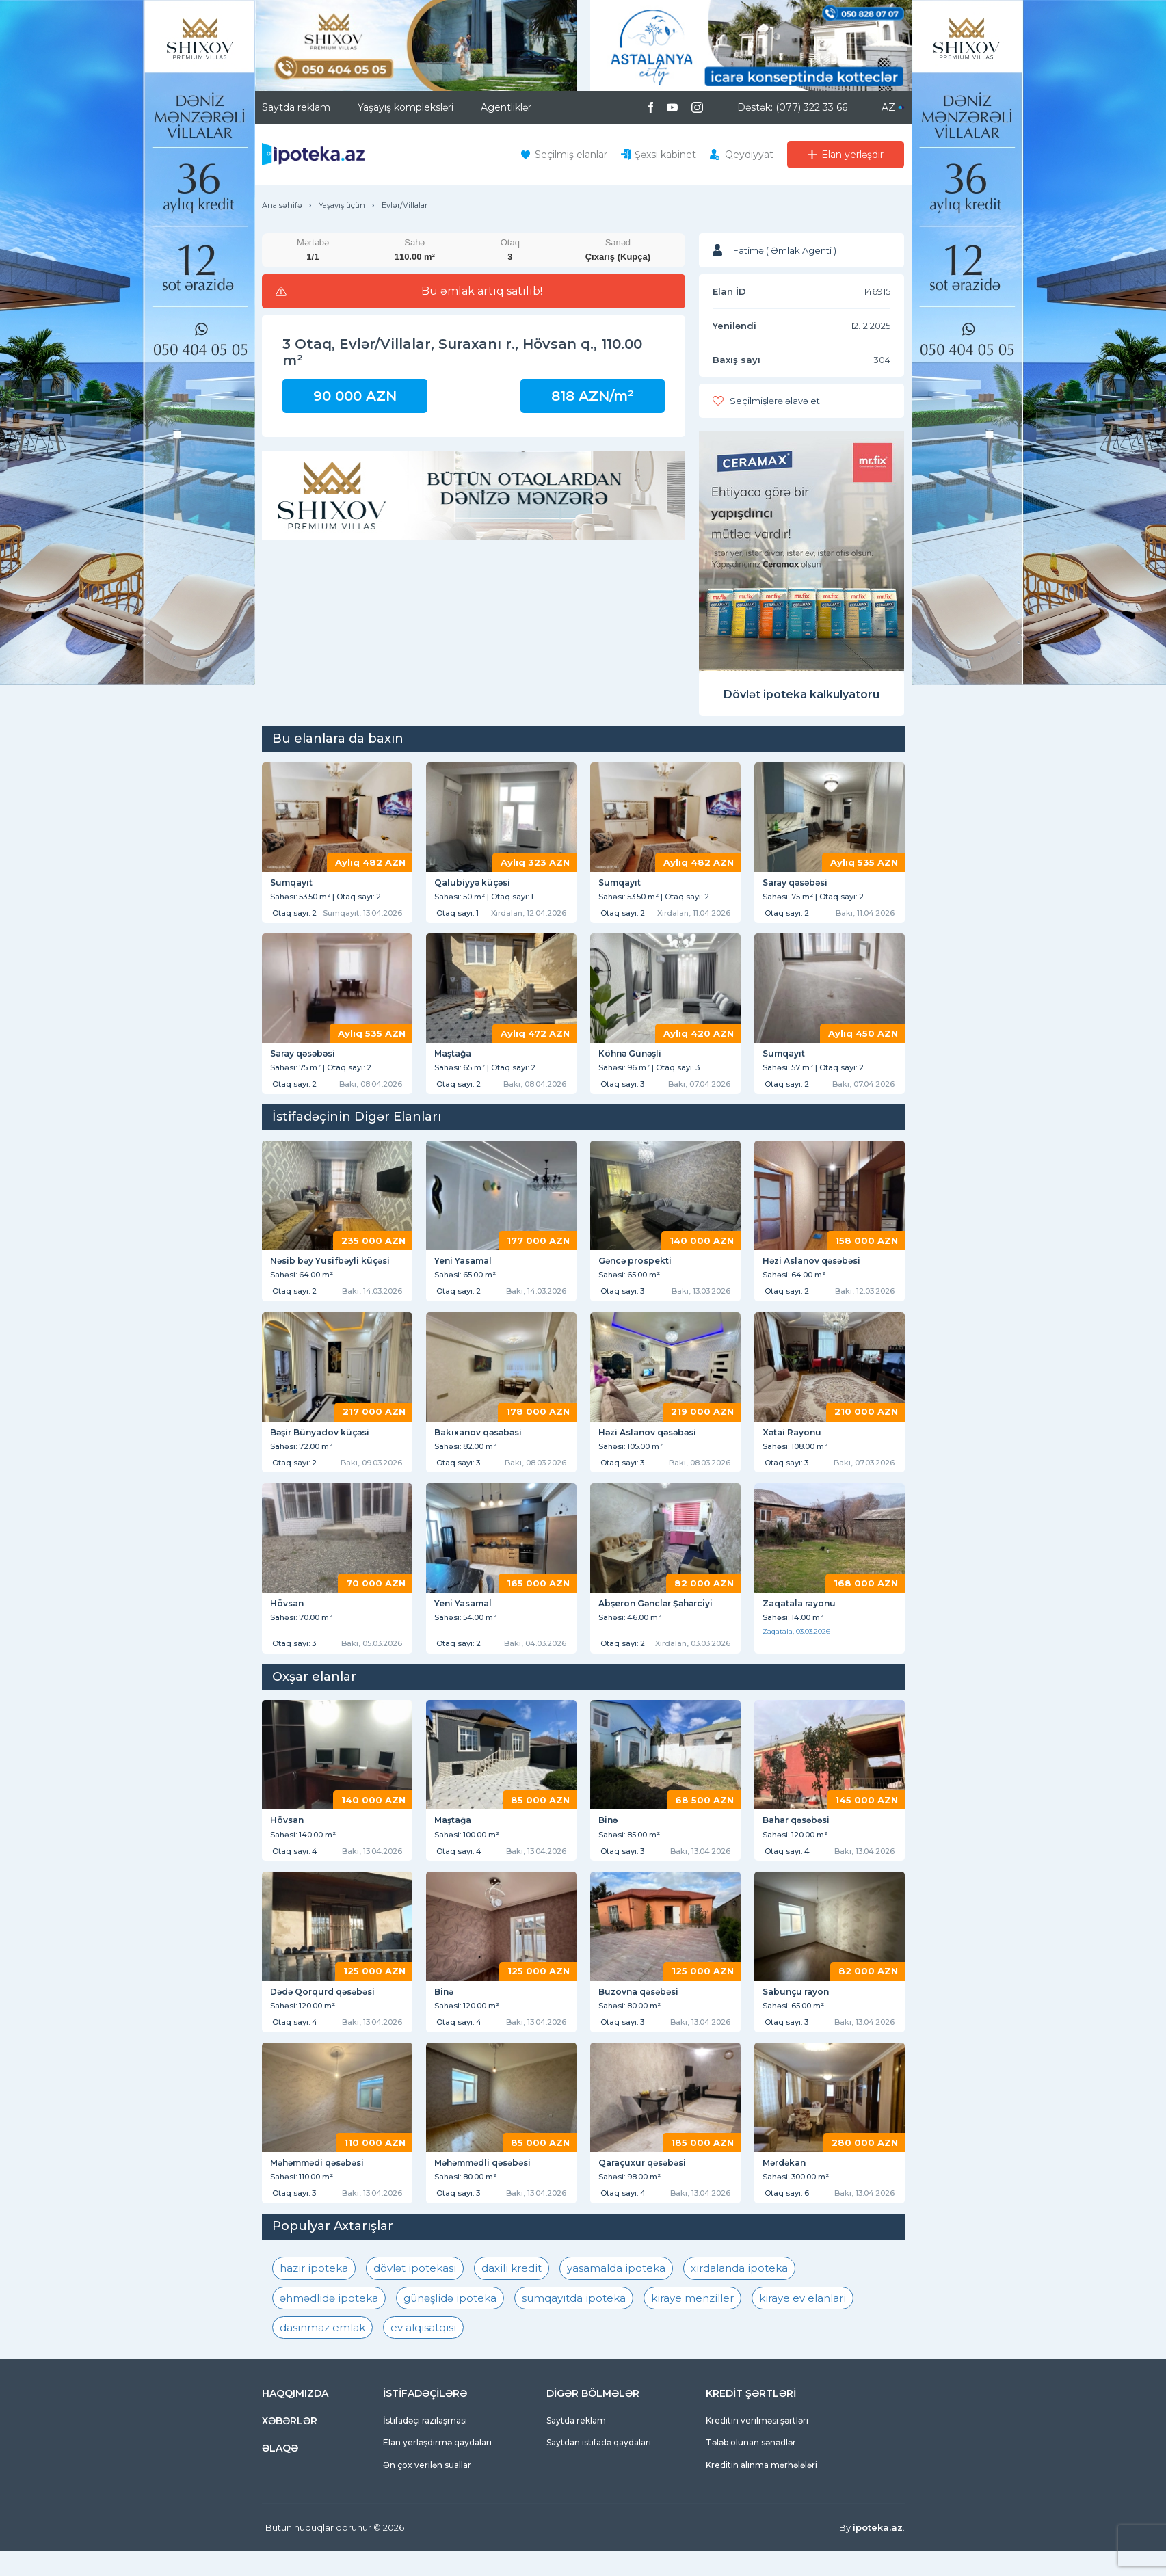 This screenshot has height=2576, width=1166. What do you see at coordinates (802, 2322) in the screenshot?
I see `kiraye ev elanlari` at bounding box center [802, 2322].